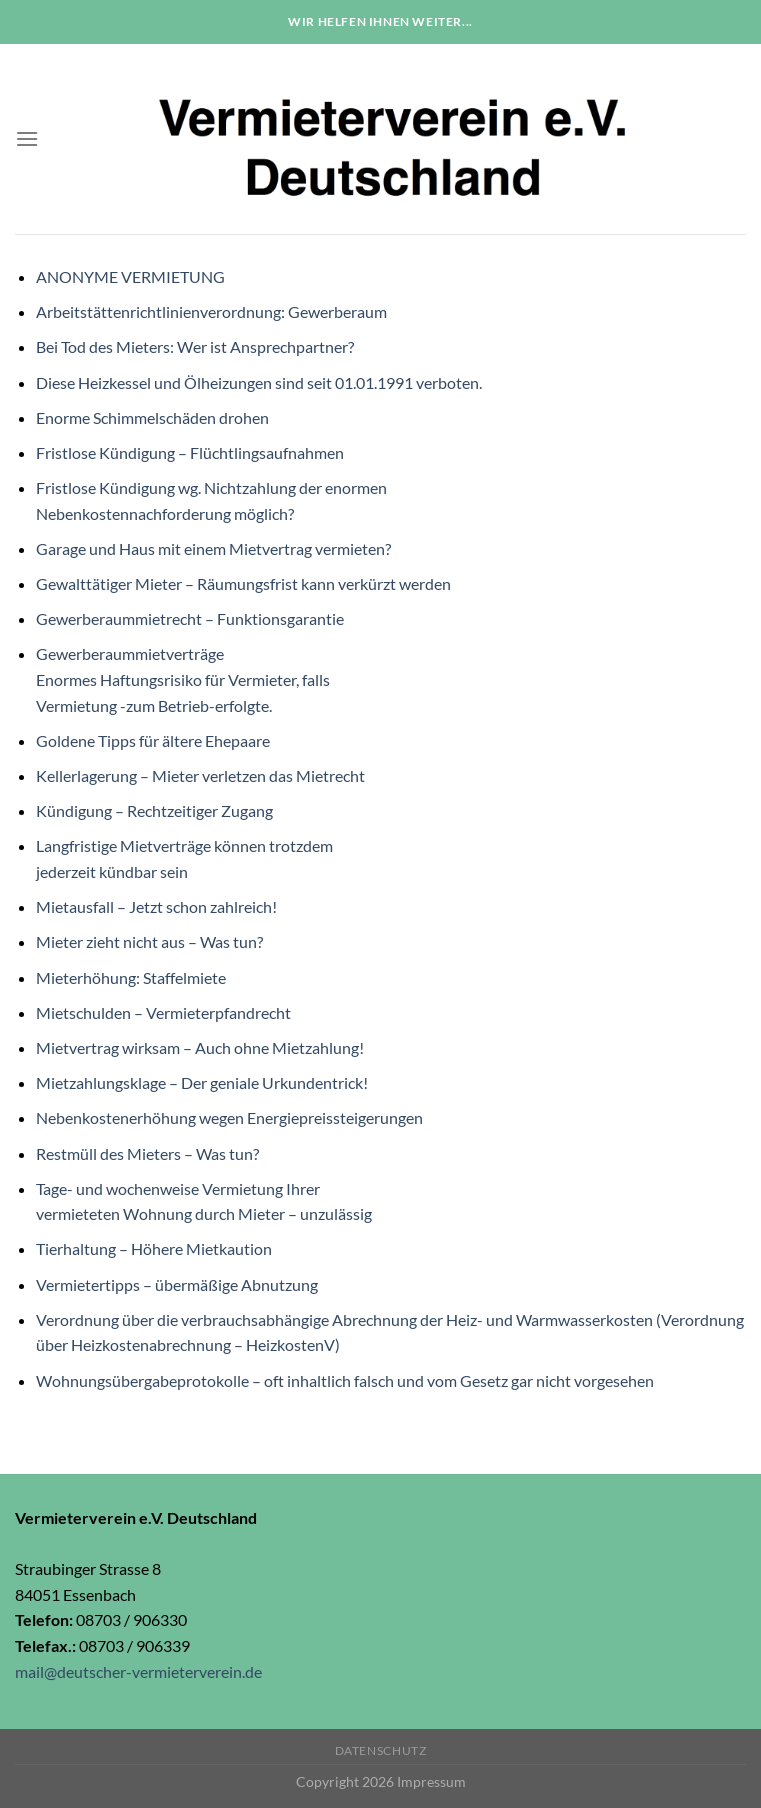 The width and height of the screenshot is (761, 1808). I want to click on Bei Tod des Mieters: Wer ist Ansprechpartner?, so click(195, 346).